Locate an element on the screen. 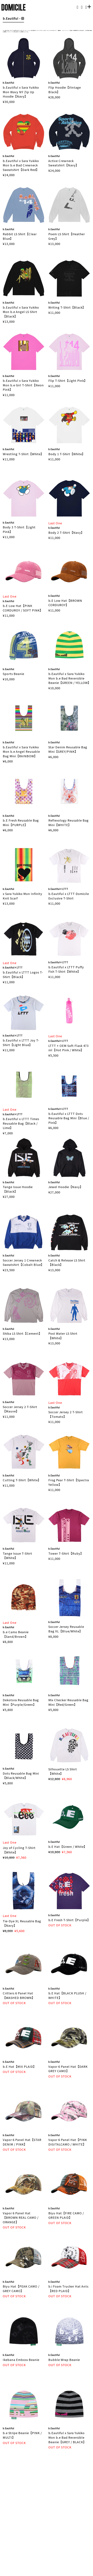 The image size is (93, 2576). b.Eautiful x Sara Yukiko Mon Wavy NY Zip Up Hoodie【Navy】 is located at coordinates (21, 91).